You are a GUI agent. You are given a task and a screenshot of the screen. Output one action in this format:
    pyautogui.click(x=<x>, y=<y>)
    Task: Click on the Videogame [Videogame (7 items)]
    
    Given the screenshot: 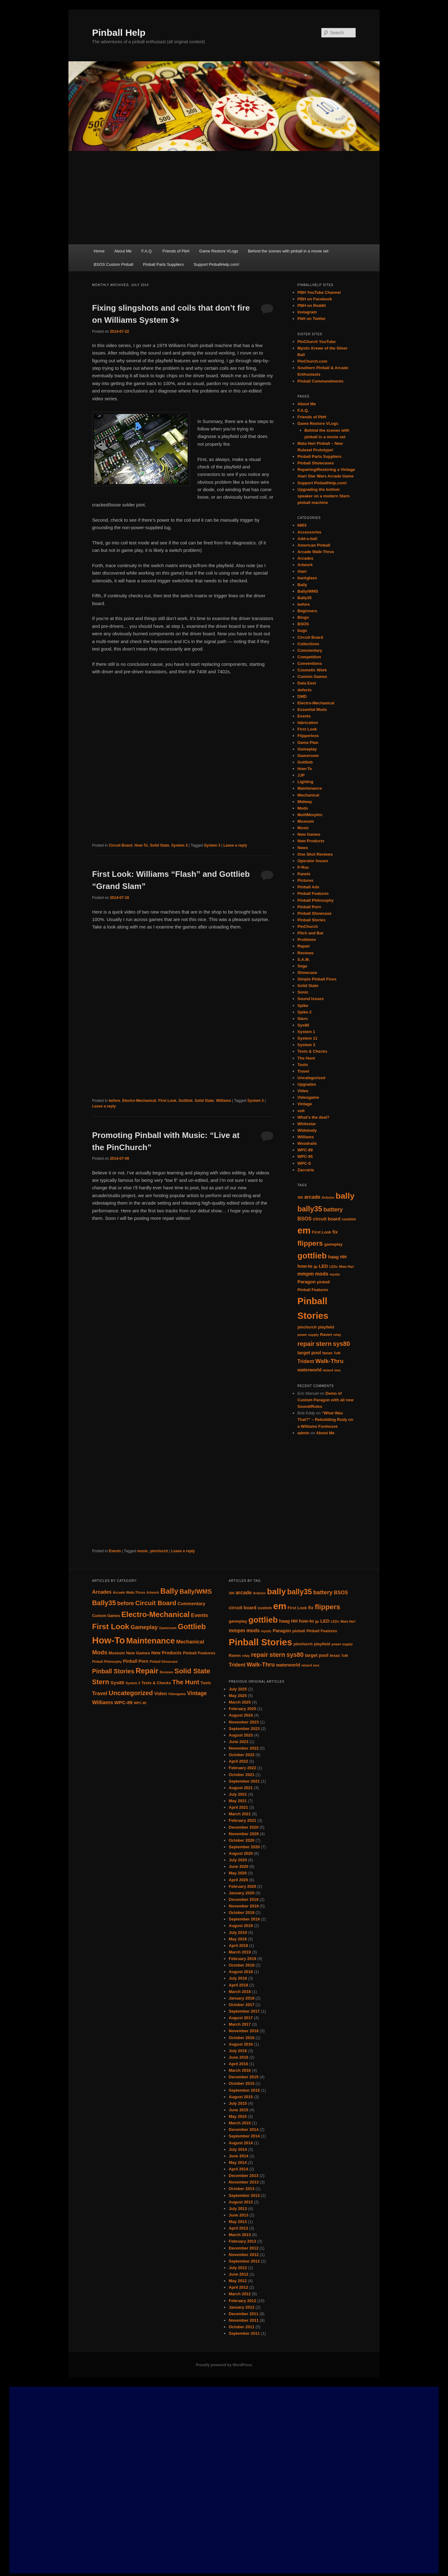 What is the action you would take?
    pyautogui.click(x=177, y=1694)
    